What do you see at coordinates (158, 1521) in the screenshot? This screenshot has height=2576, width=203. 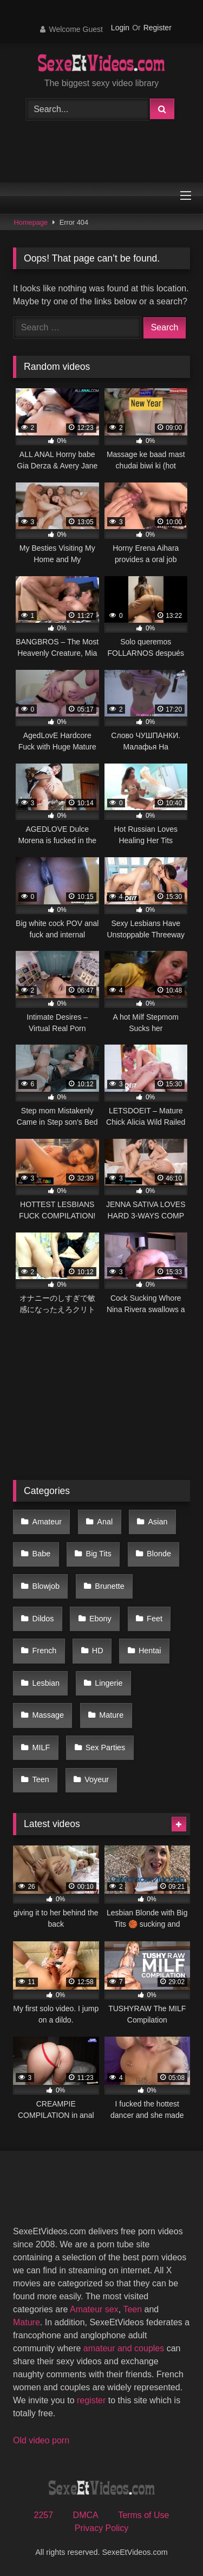 I see `Asian` at bounding box center [158, 1521].